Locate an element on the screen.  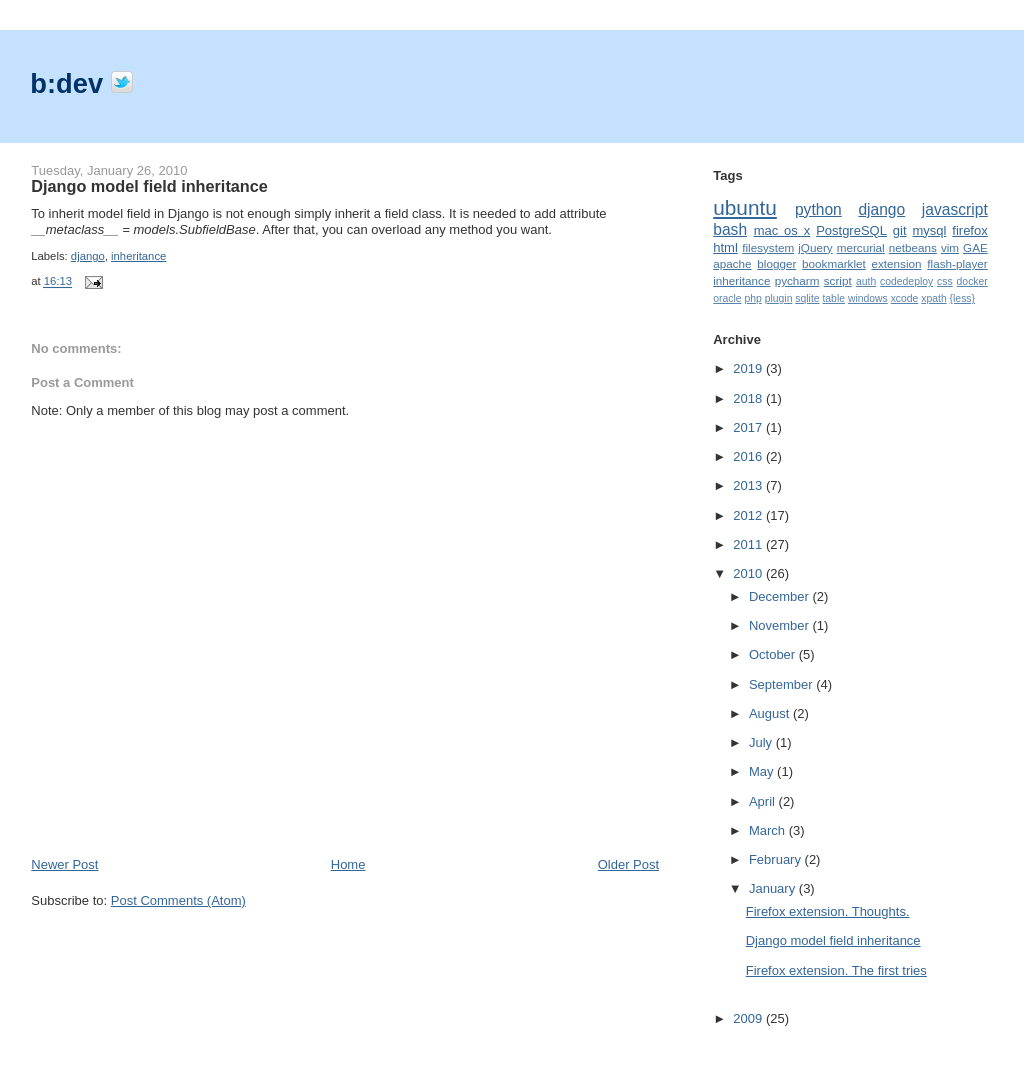
July is located at coordinates (762, 742).